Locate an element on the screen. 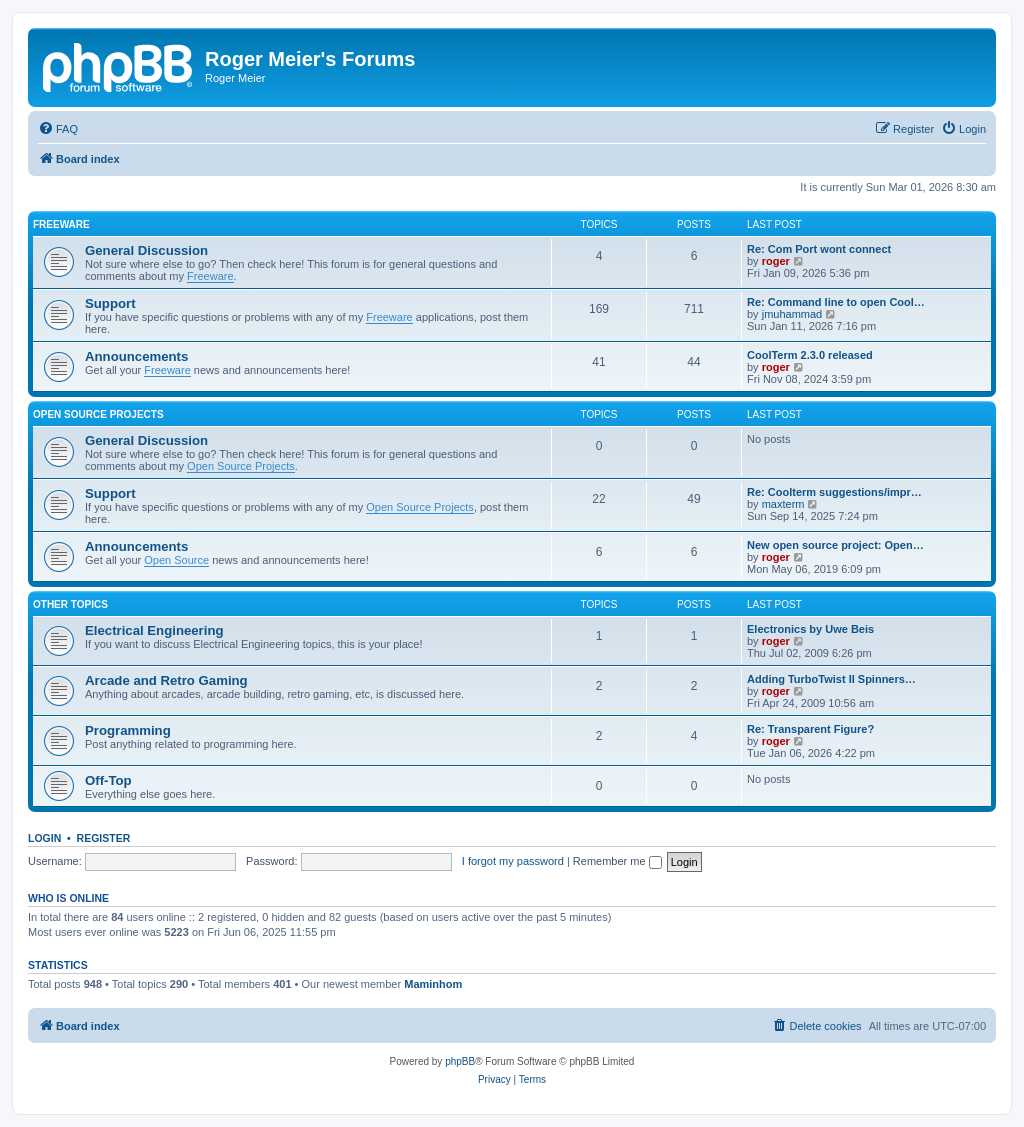  Remember me is located at coordinates (617, 861).